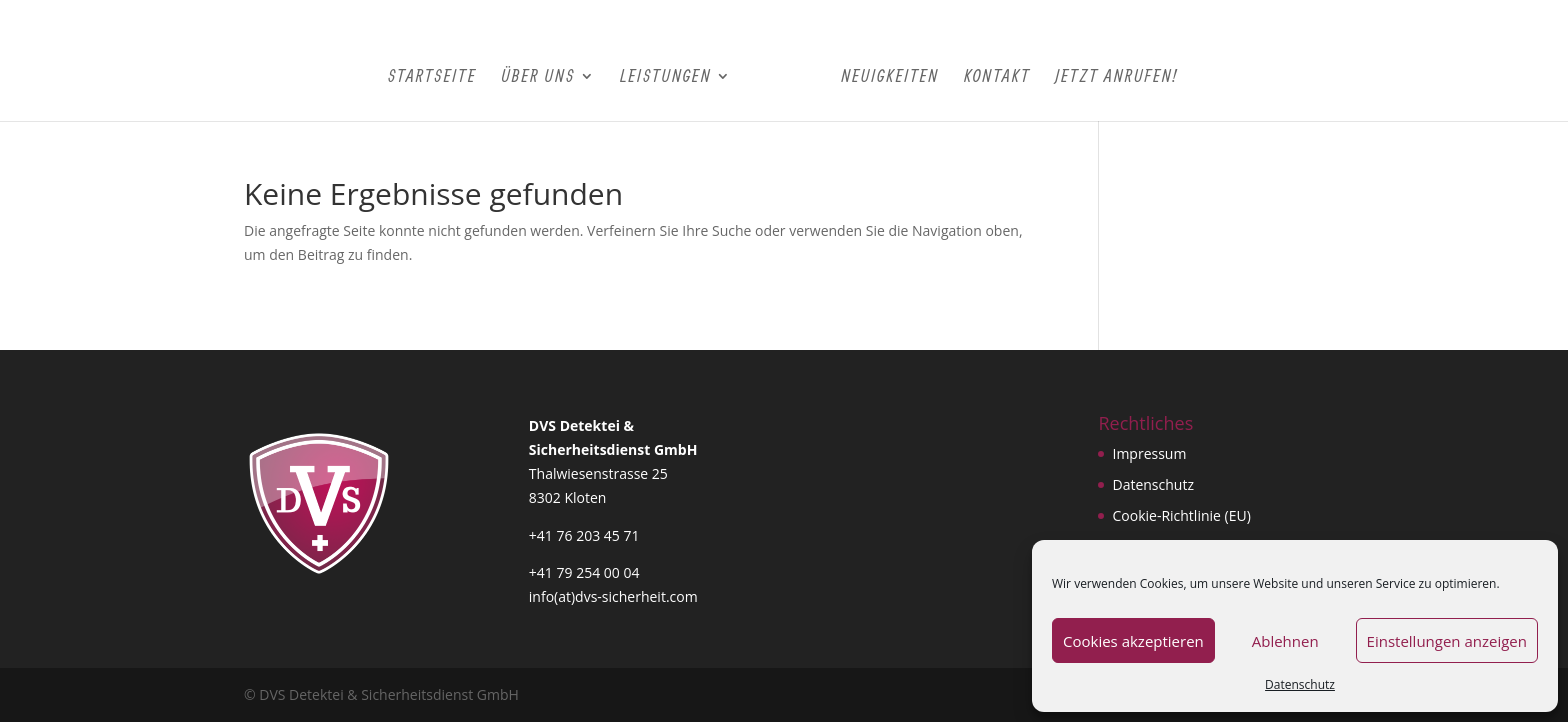 The width and height of the screenshot is (1568, 722). Describe the element at coordinates (1447, 641) in the screenshot. I see `Einstellungen anzeigen` at that location.